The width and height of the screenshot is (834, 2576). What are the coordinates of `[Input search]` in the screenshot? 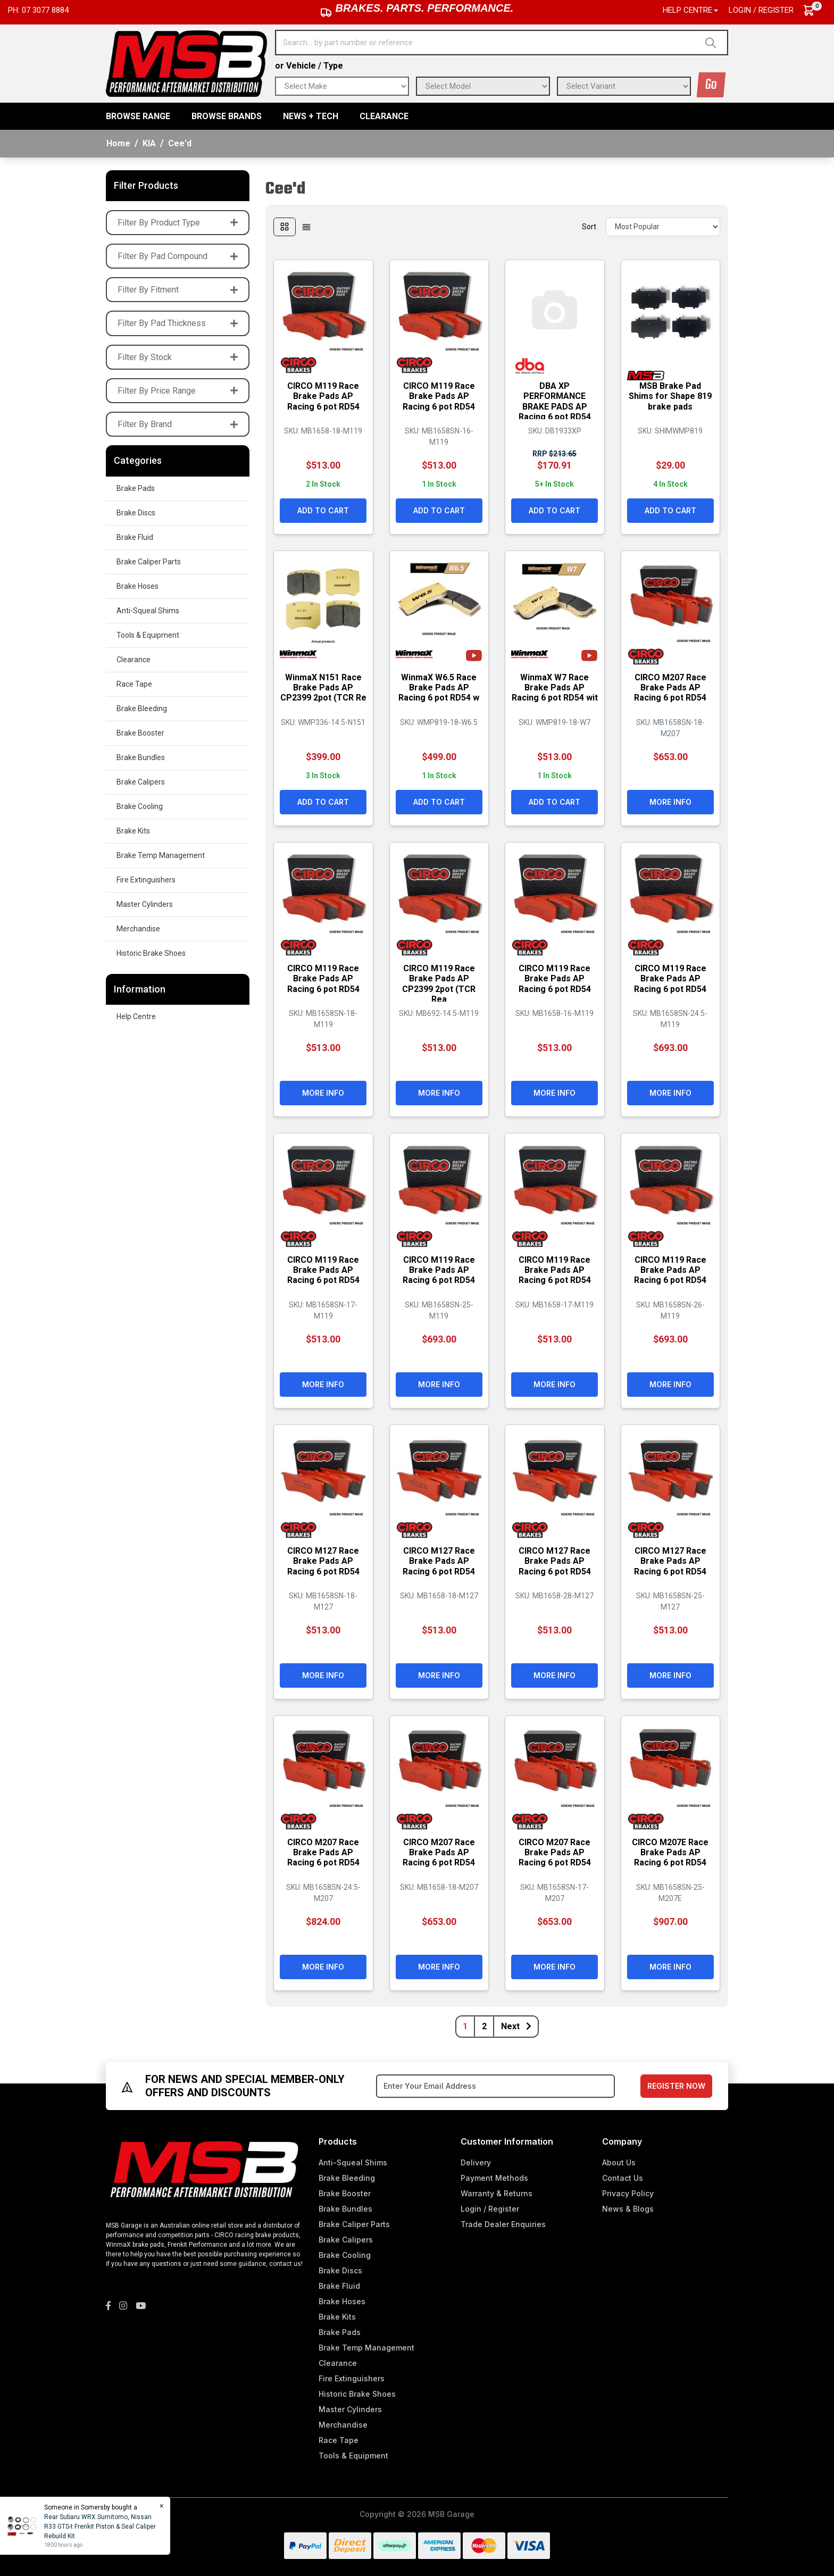 It's located at (487, 42).